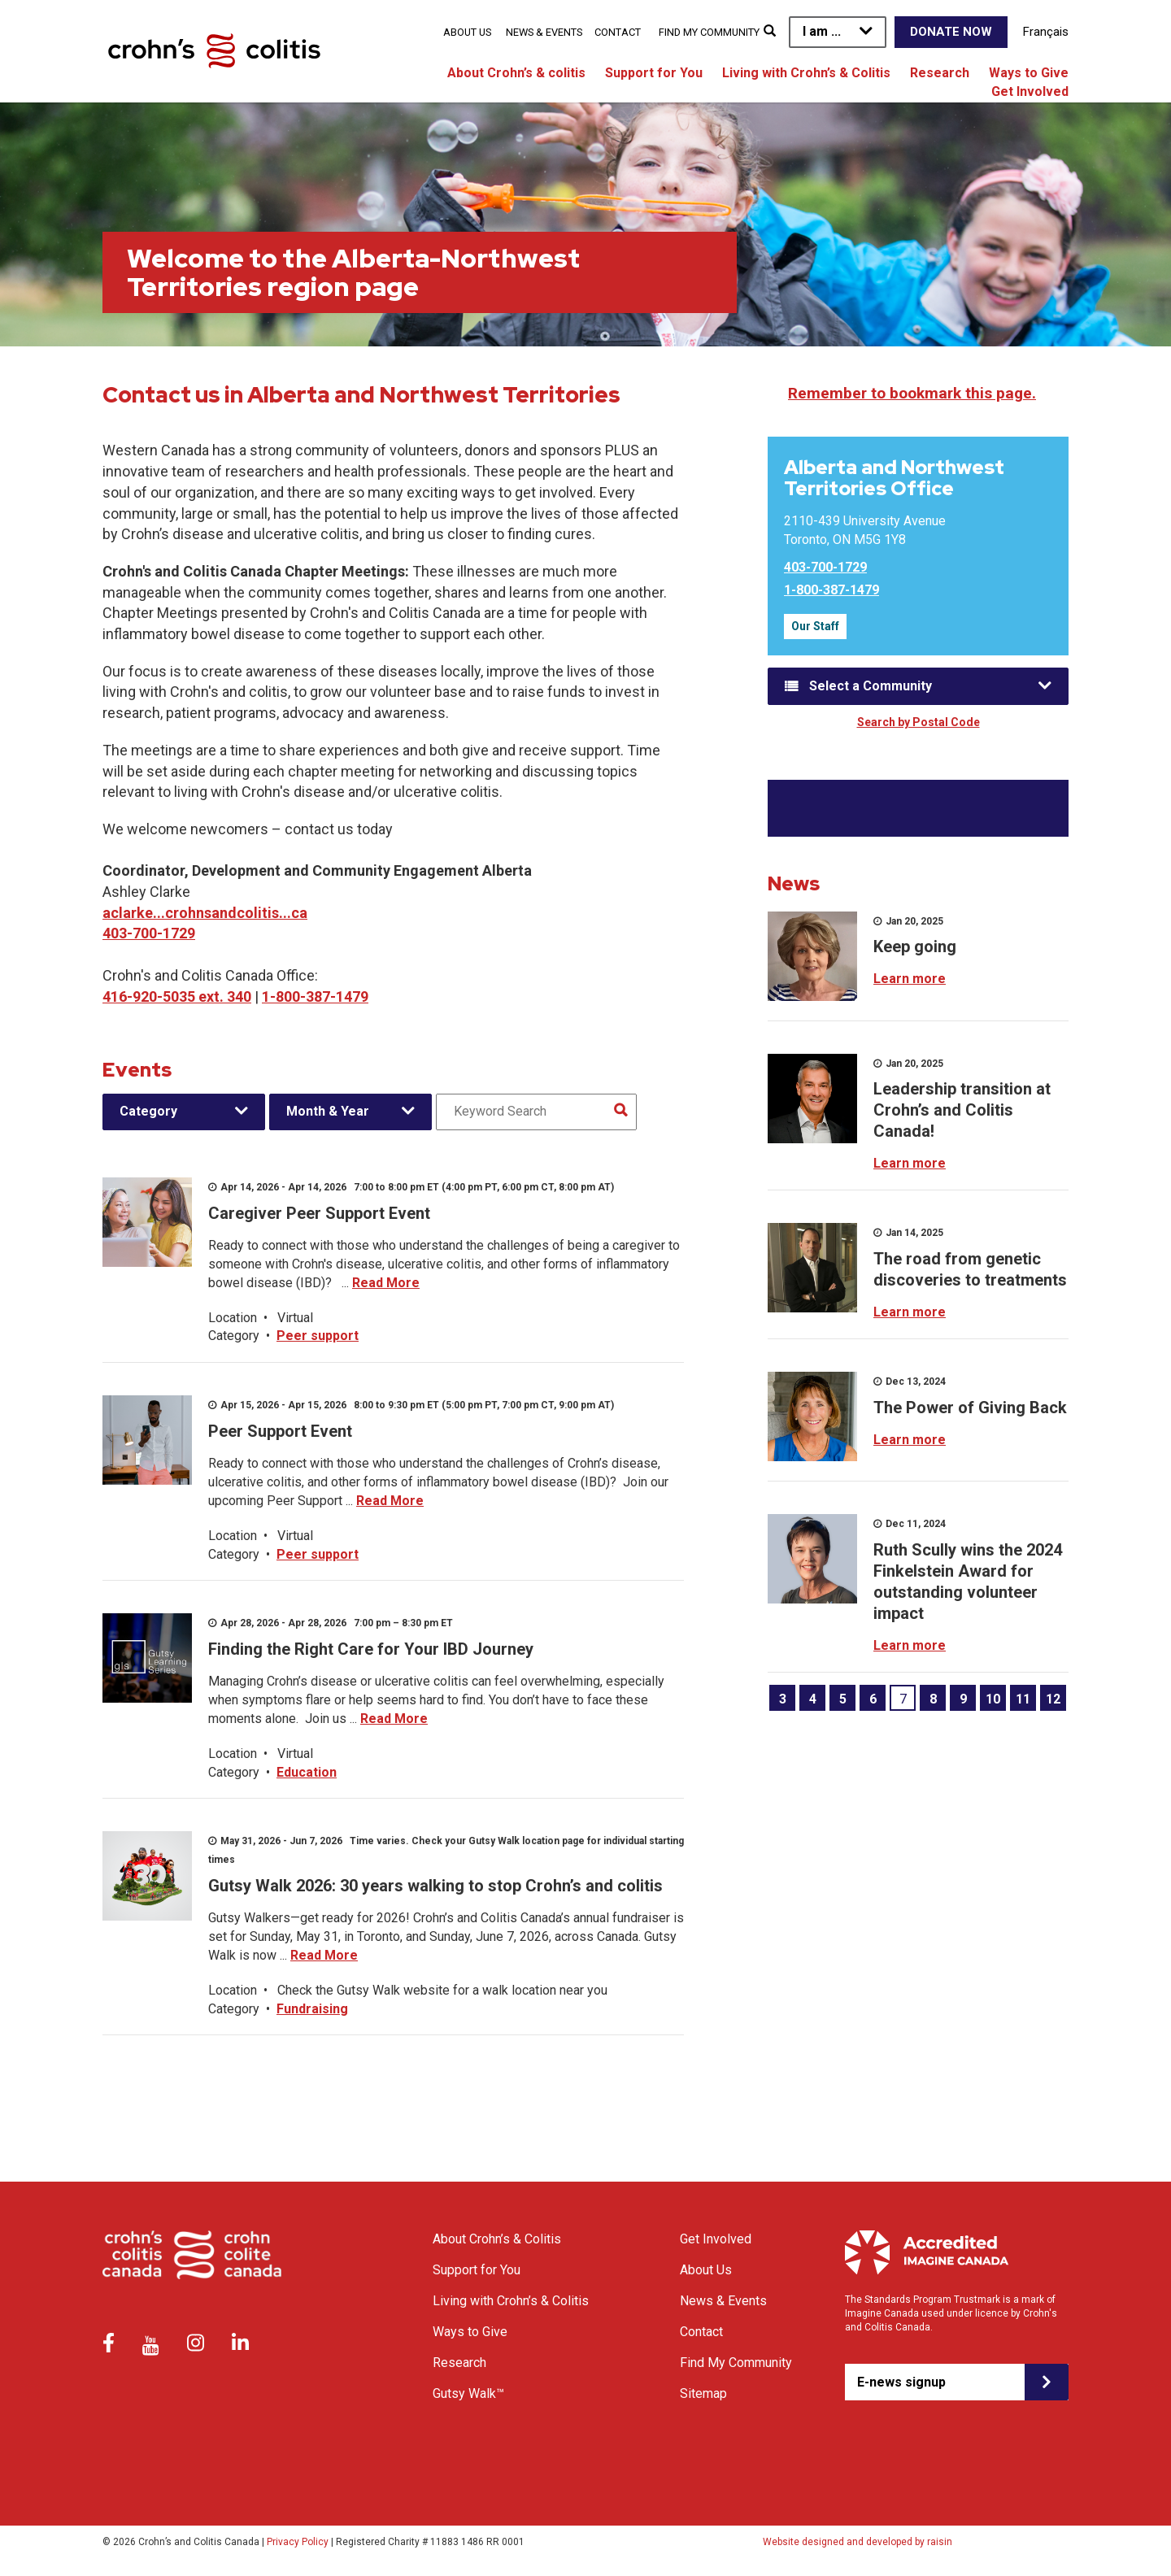 The height and width of the screenshot is (2576, 1171). I want to click on I am ..., so click(822, 31).